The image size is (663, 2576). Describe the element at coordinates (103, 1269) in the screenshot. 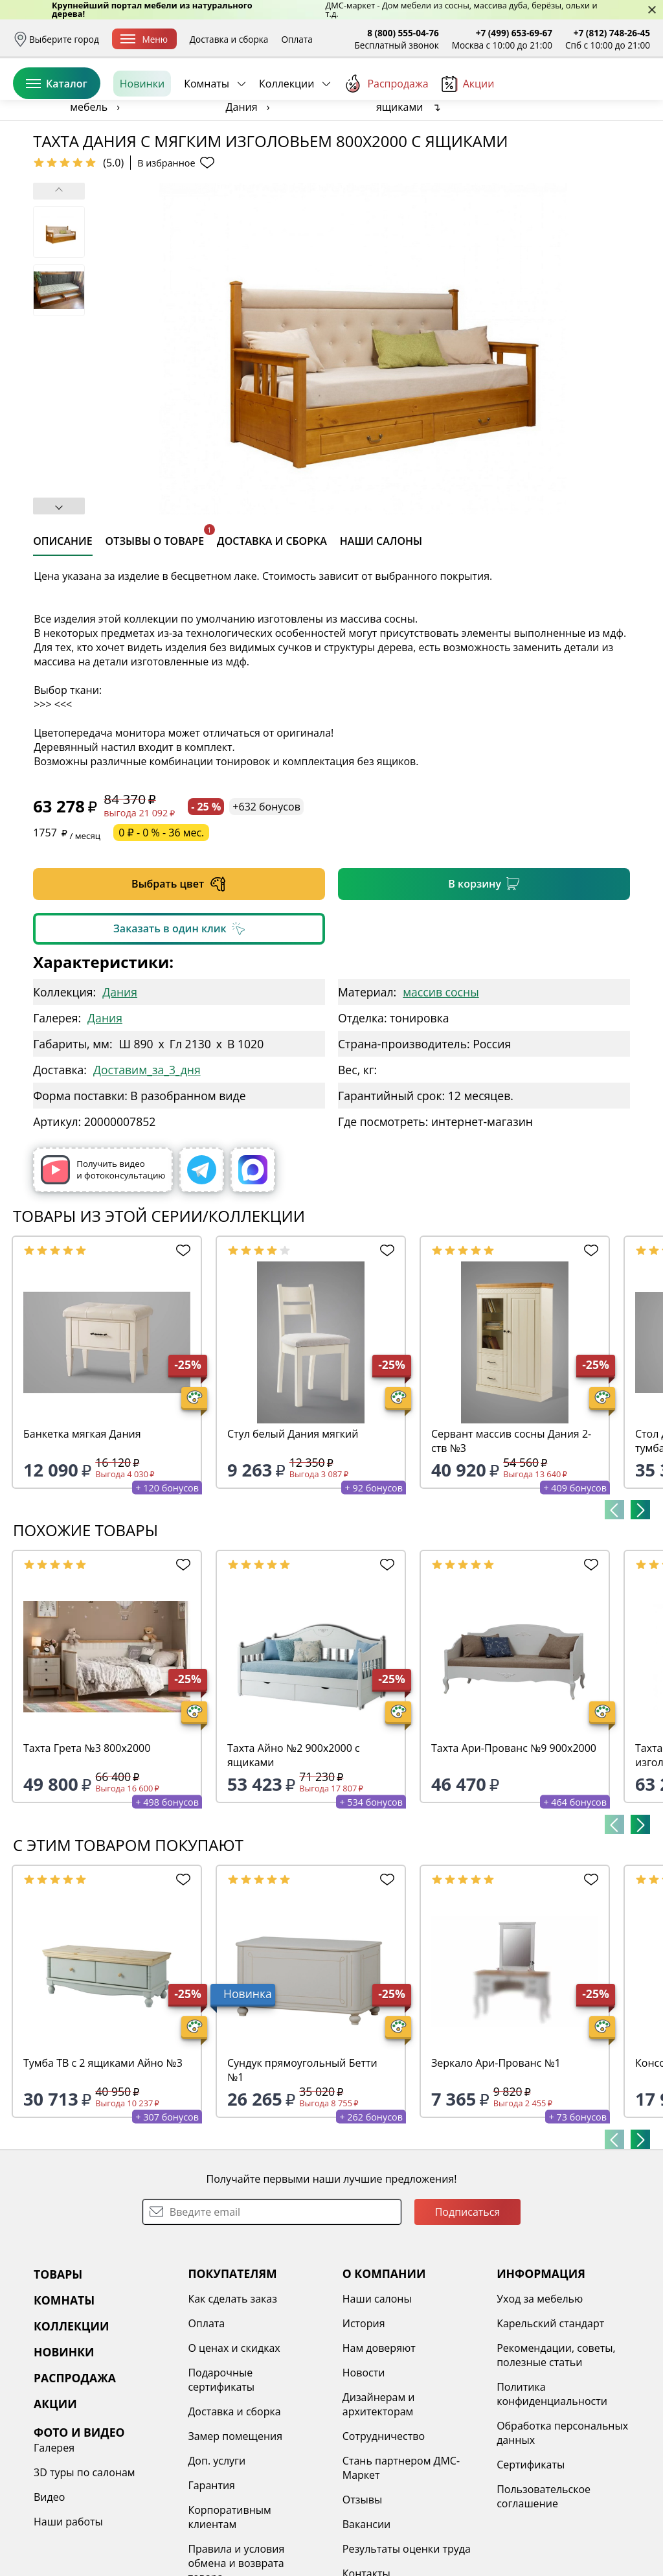

I see `Получить видео и фотоконсультацию` at that location.